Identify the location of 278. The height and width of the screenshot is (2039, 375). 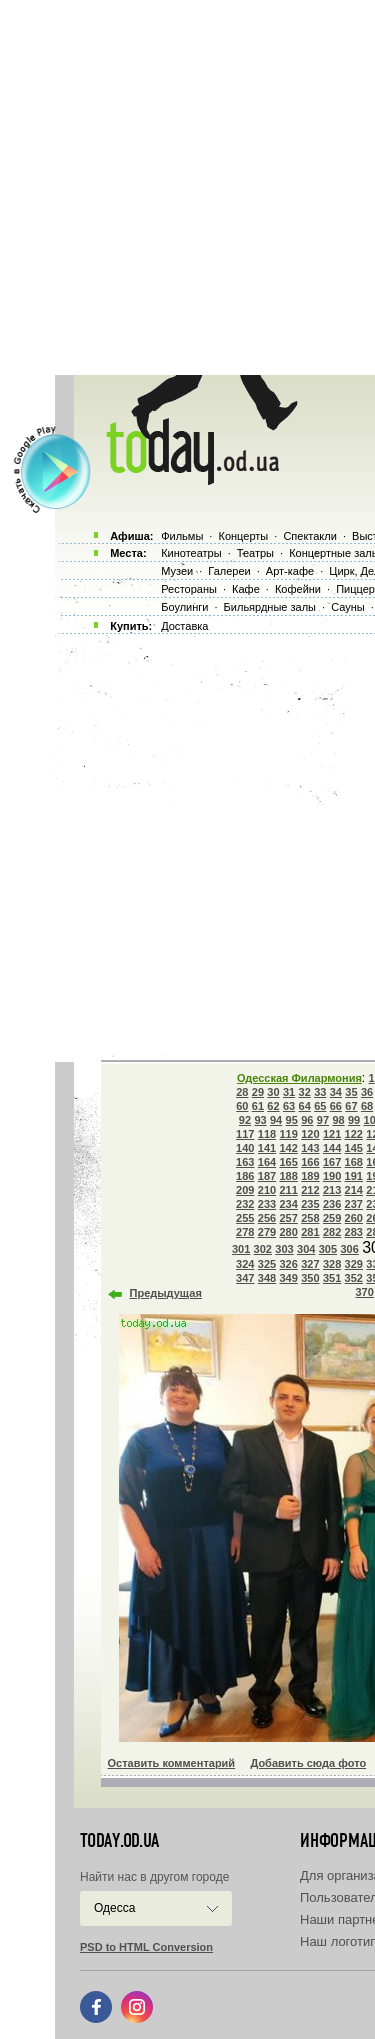
(245, 1232).